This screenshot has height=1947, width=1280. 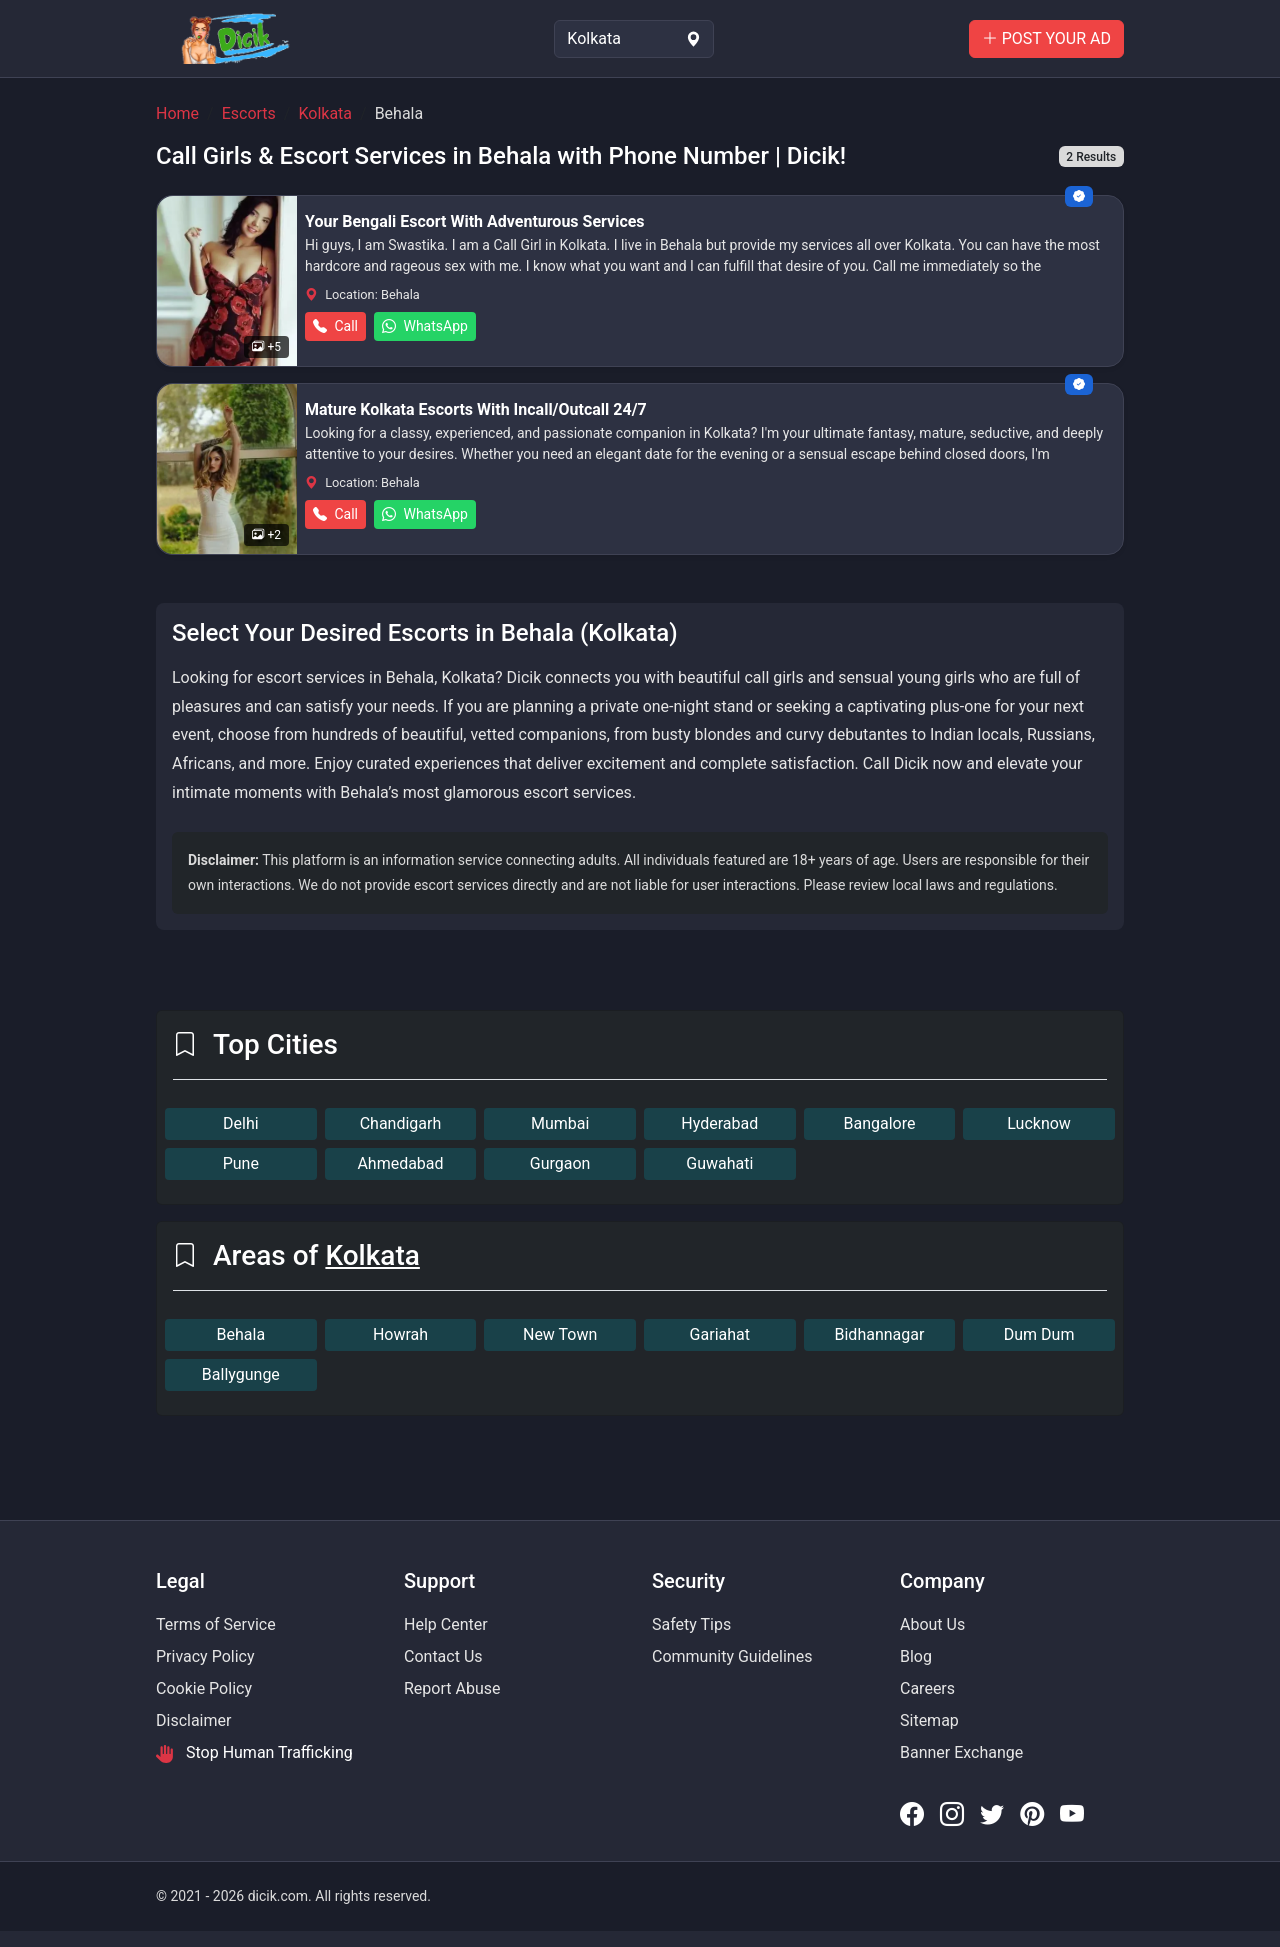 I want to click on Delhi, so click(x=241, y=1123).